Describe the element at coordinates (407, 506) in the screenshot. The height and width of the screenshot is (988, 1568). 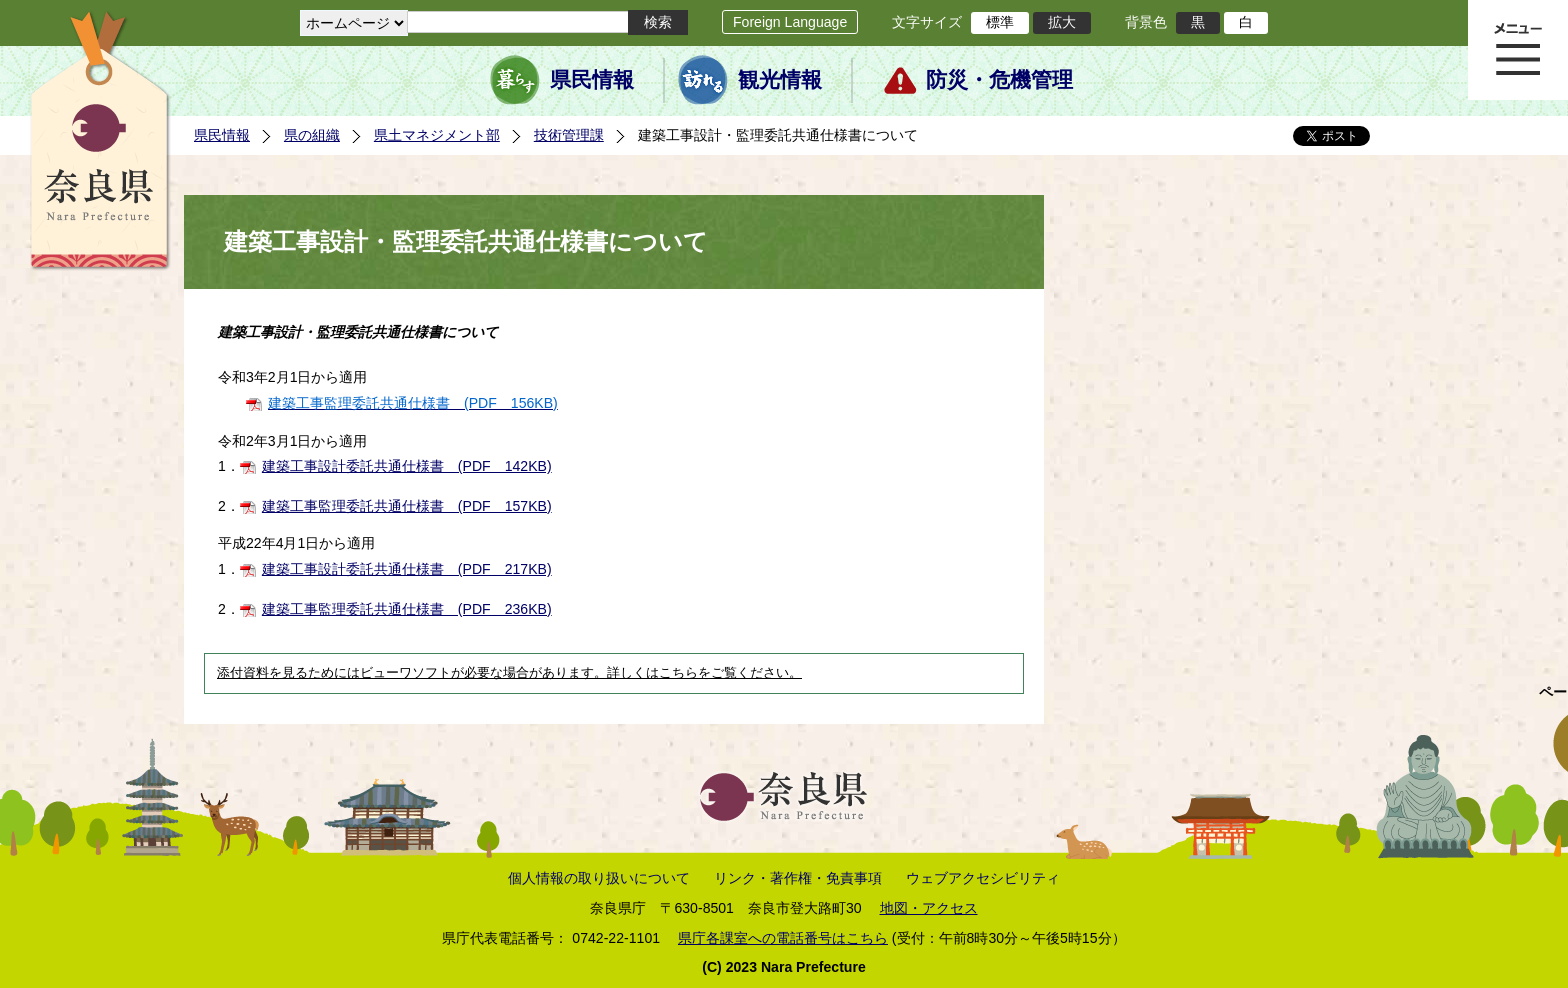
I see `建築工事監理委託共通仕様書 (PDF 157KB)` at that location.